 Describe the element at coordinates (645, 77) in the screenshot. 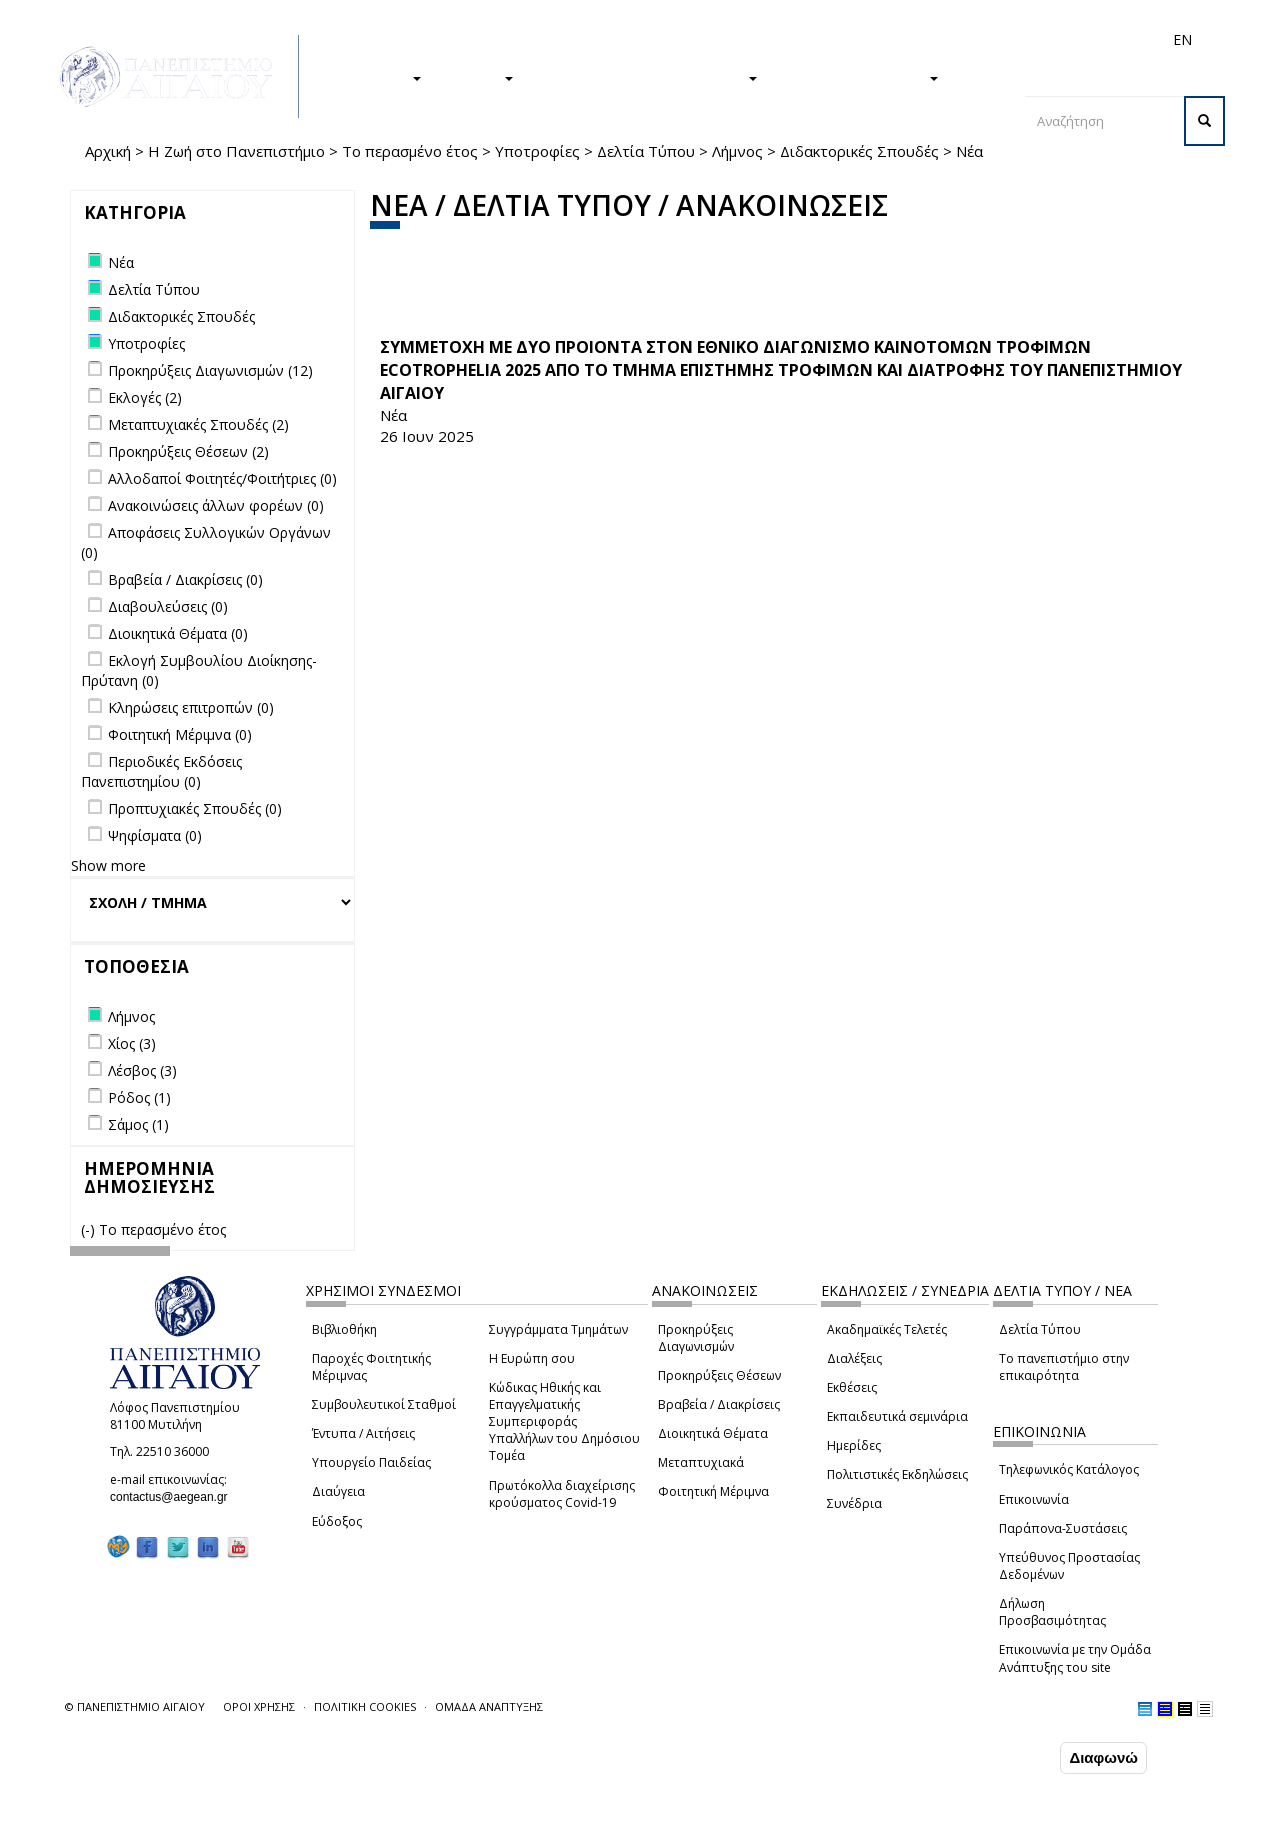

I see `Η ΖΩΗ ΣΤΟ ΠΑΝΕΠΙΣΤΗΜΙΟ` at that location.